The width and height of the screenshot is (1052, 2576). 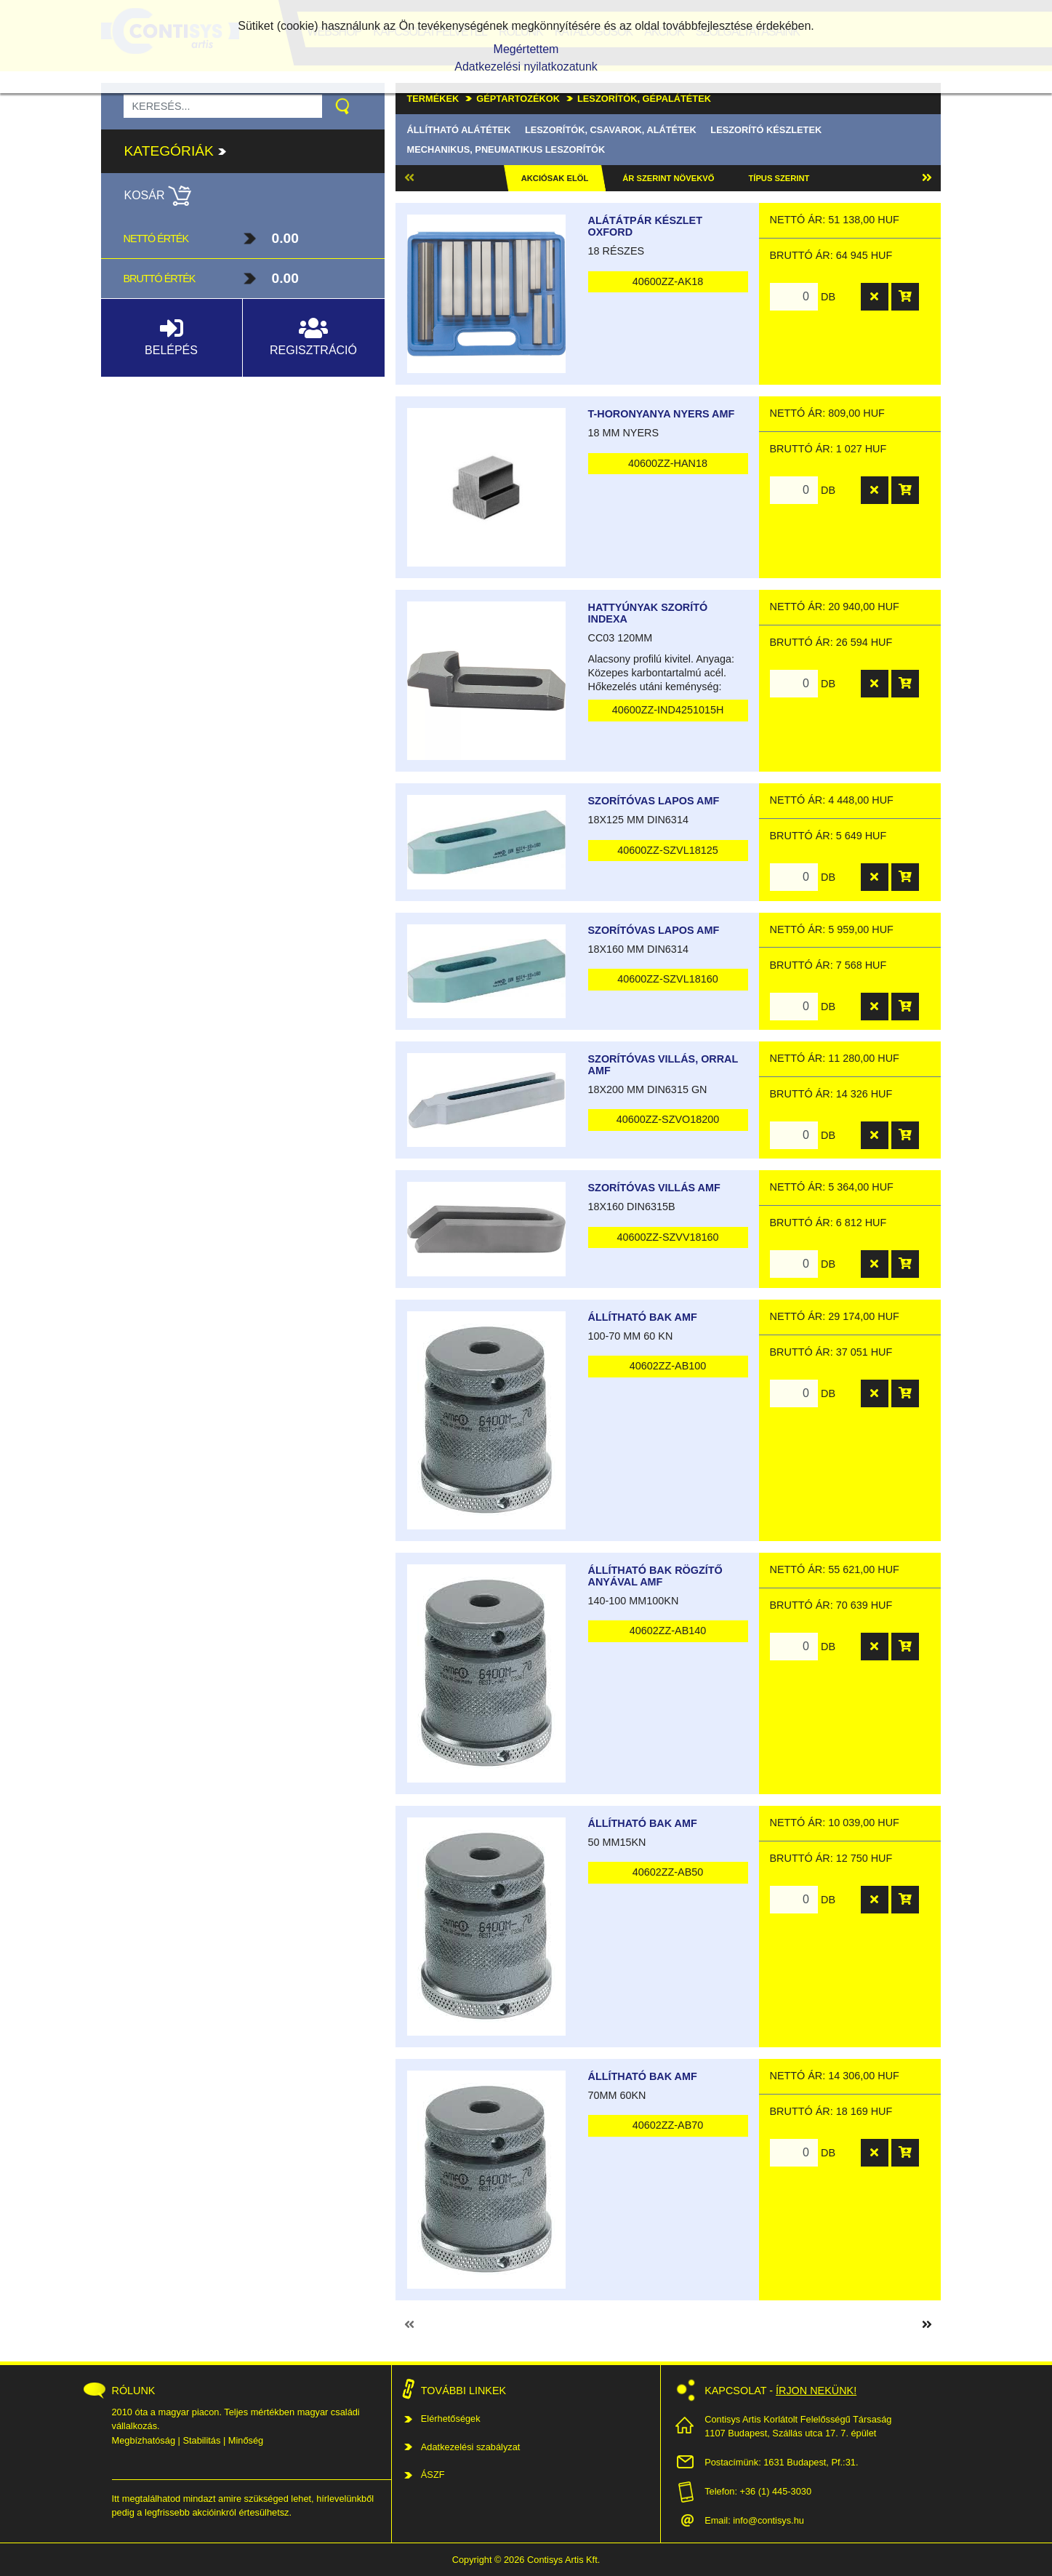 What do you see at coordinates (451, 2418) in the screenshot?
I see `Elérhetőségek` at bounding box center [451, 2418].